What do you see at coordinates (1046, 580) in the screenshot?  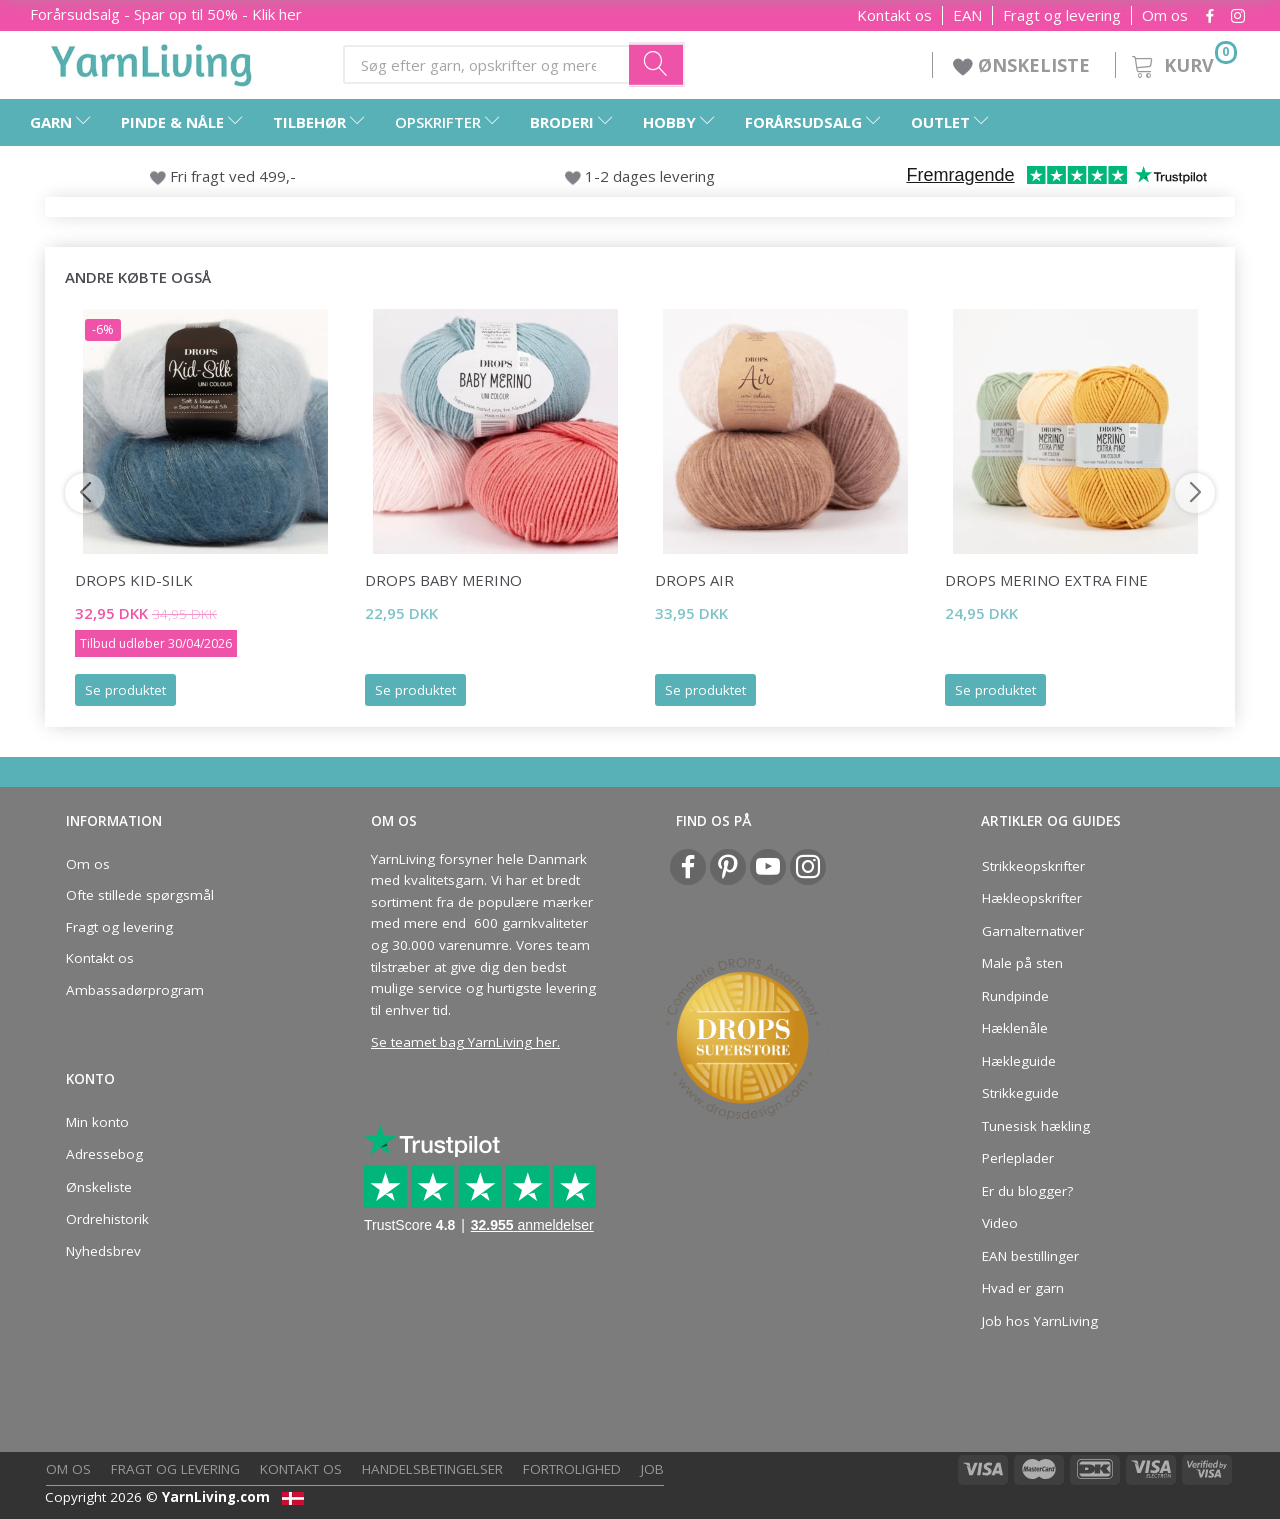 I see `DROPS Merino EXTRA Fine` at bounding box center [1046, 580].